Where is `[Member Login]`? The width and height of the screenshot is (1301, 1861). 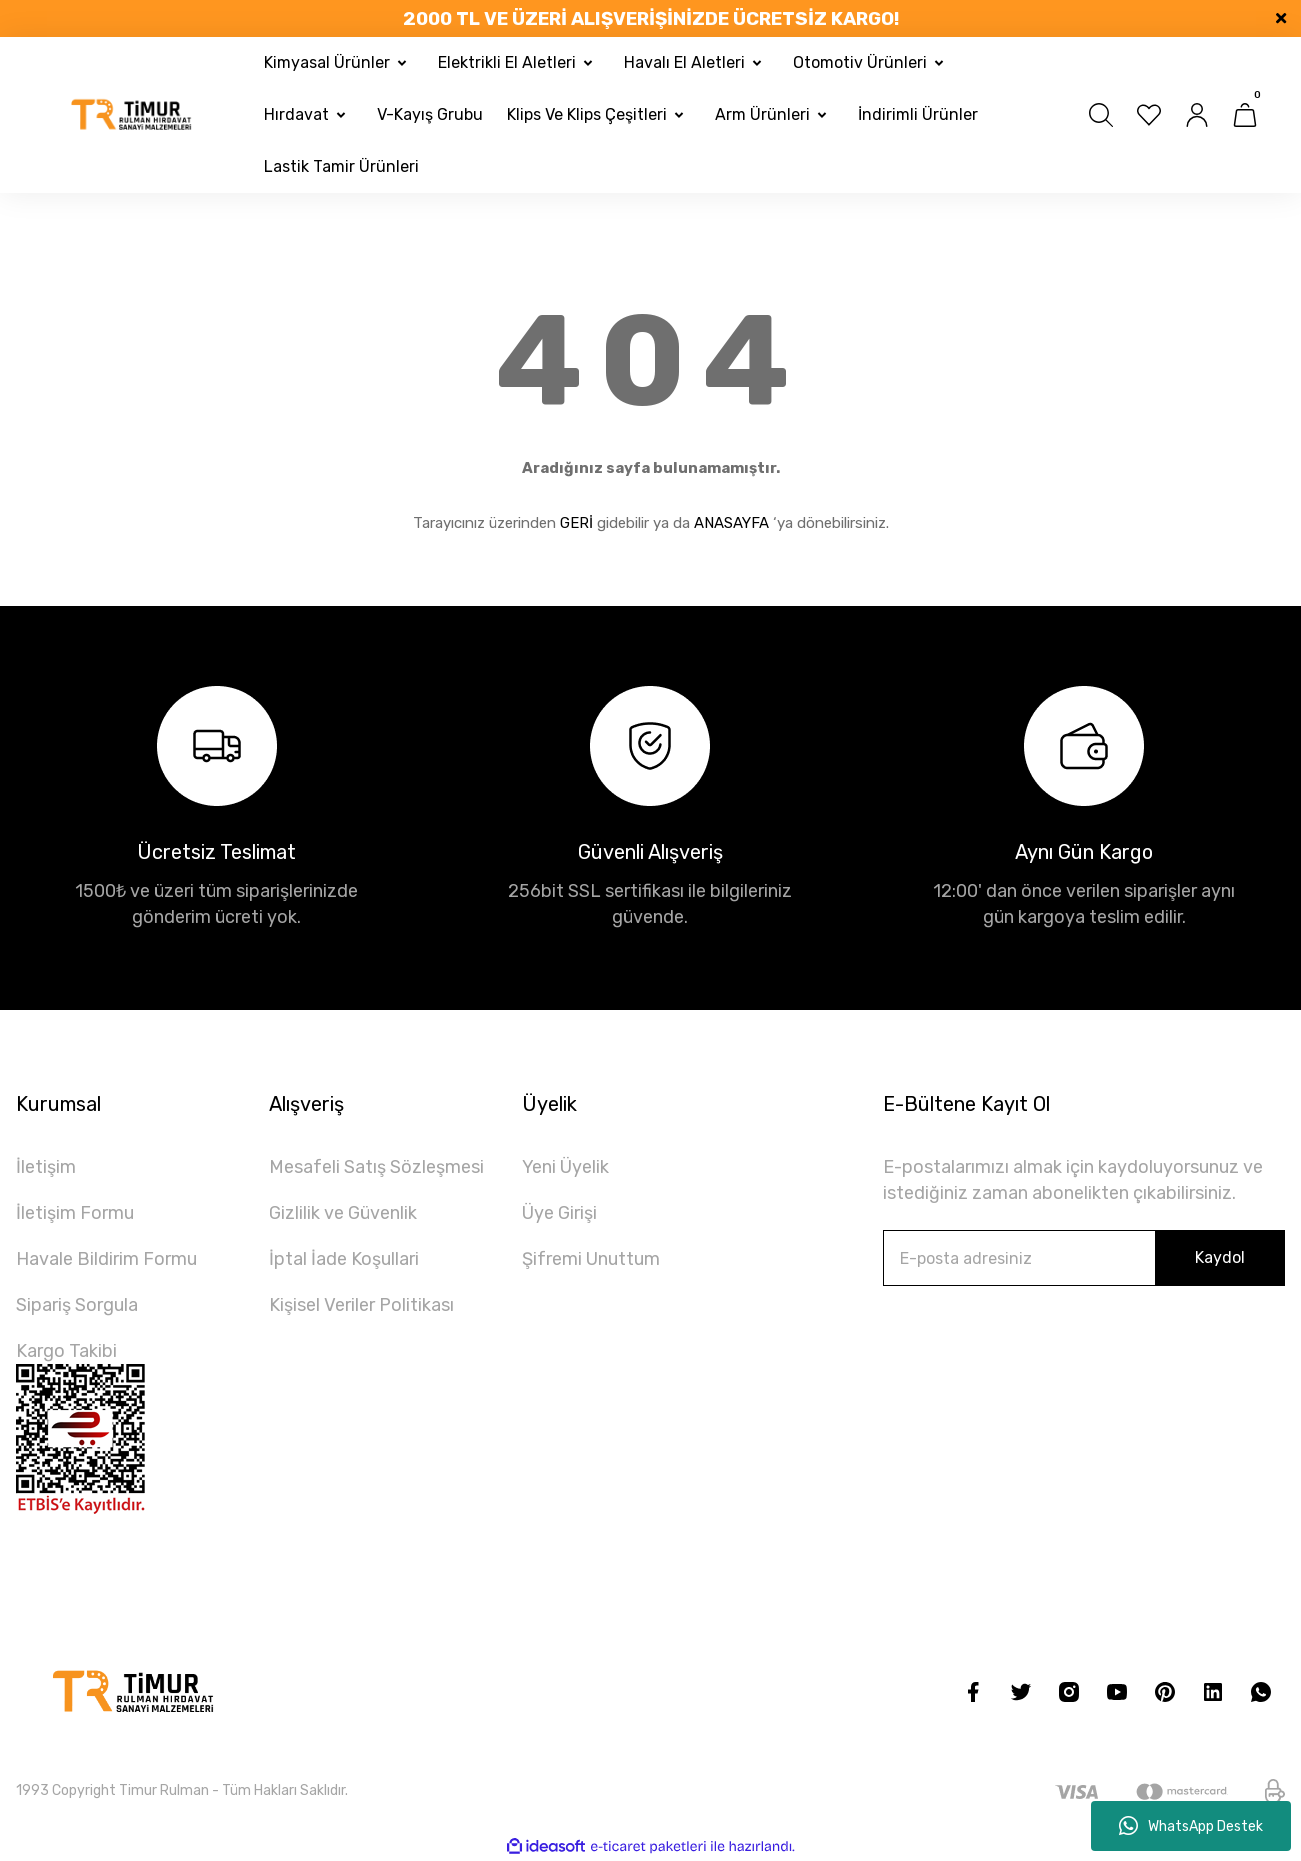 [Member Login] is located at coordinates (1197, 115).